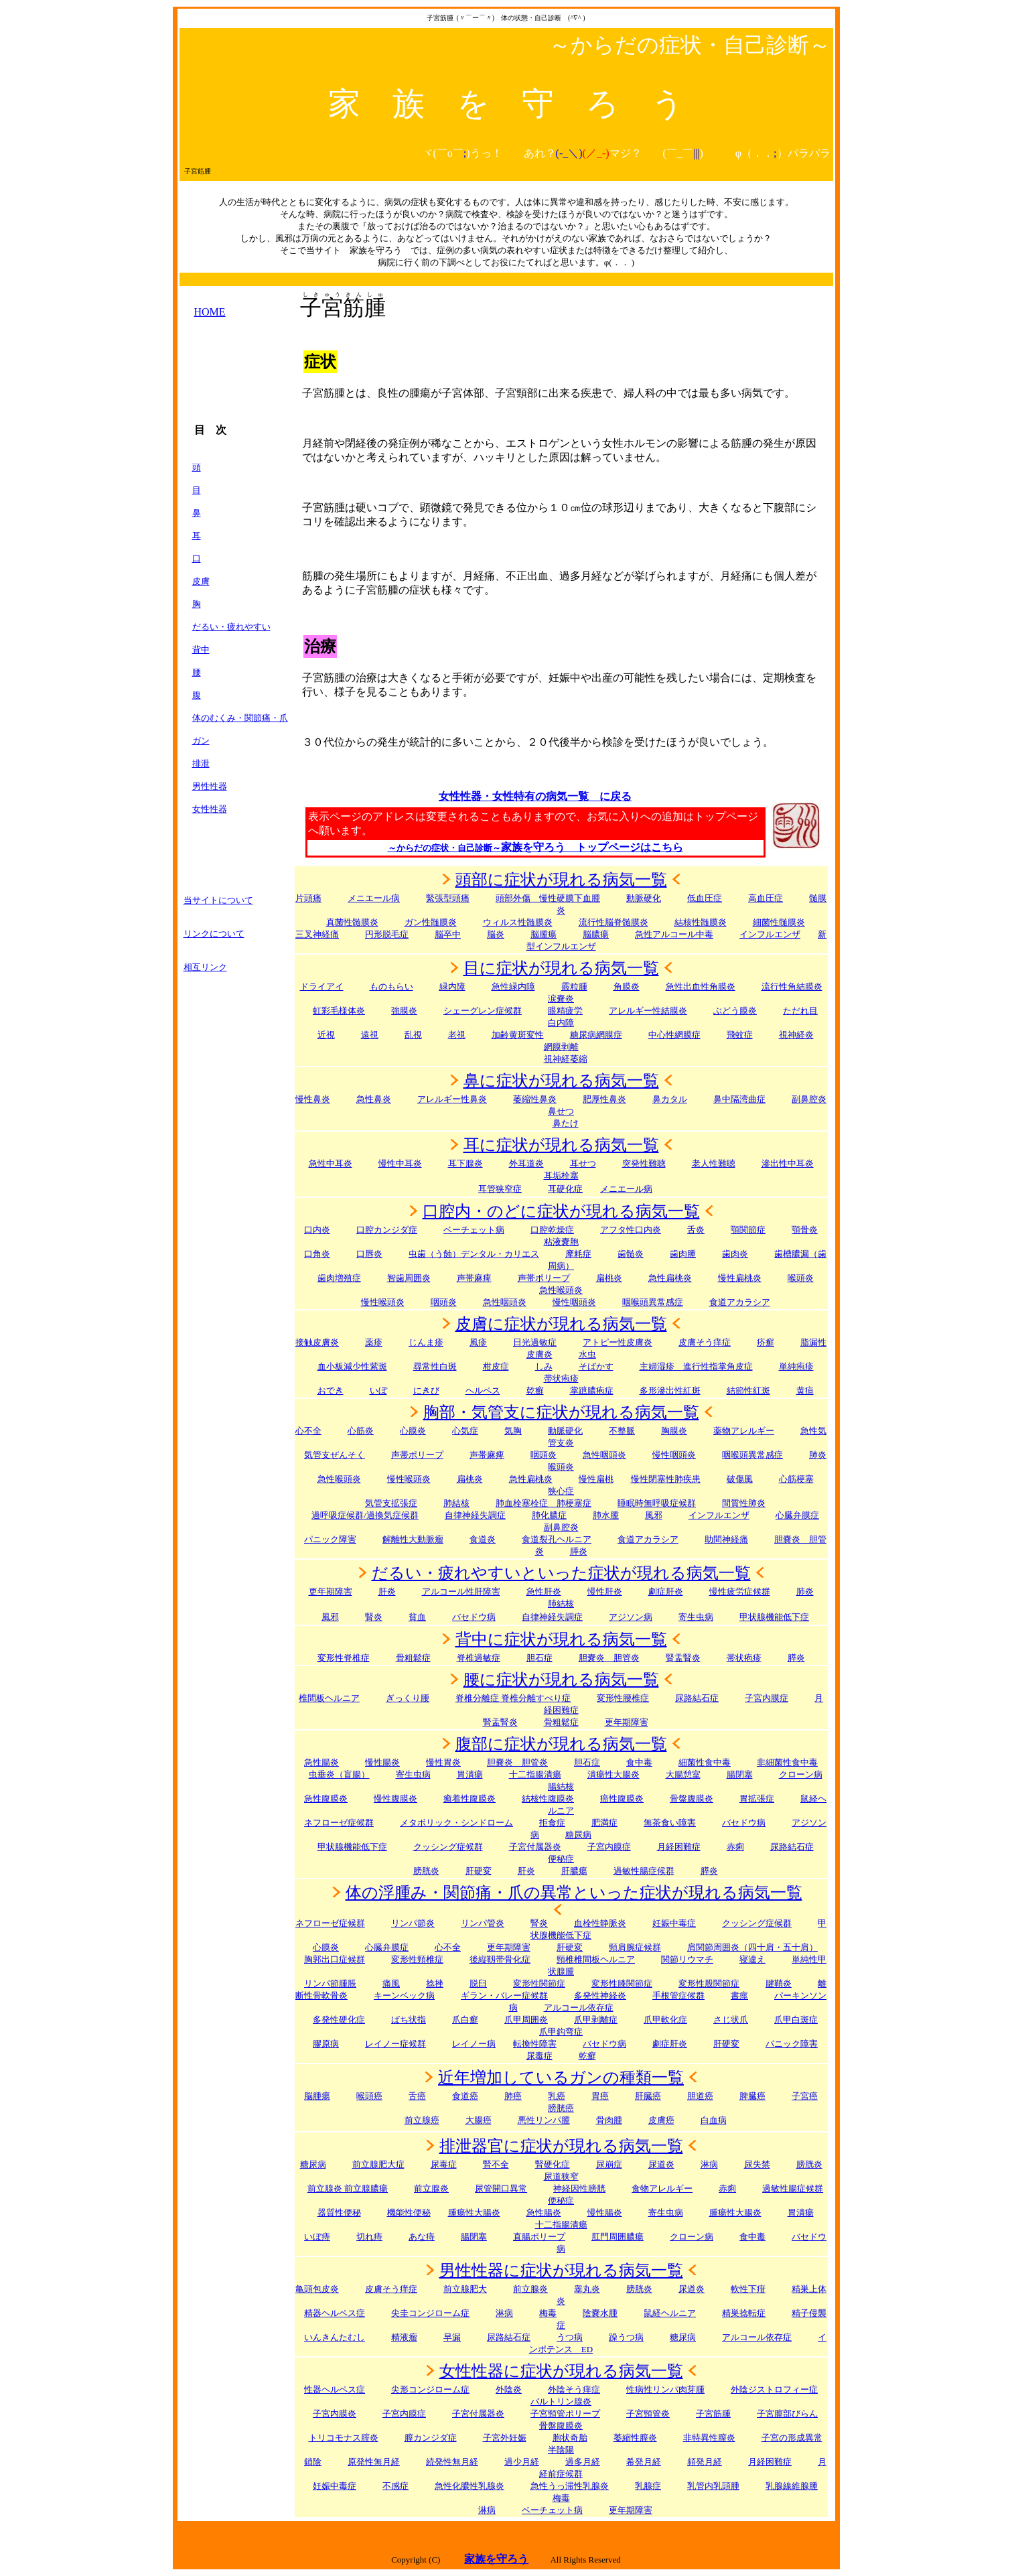  What do you see at coordinates (526, 1163) in the screenshot?
I see `外耳道炎` at bounding box center [526, 1163].